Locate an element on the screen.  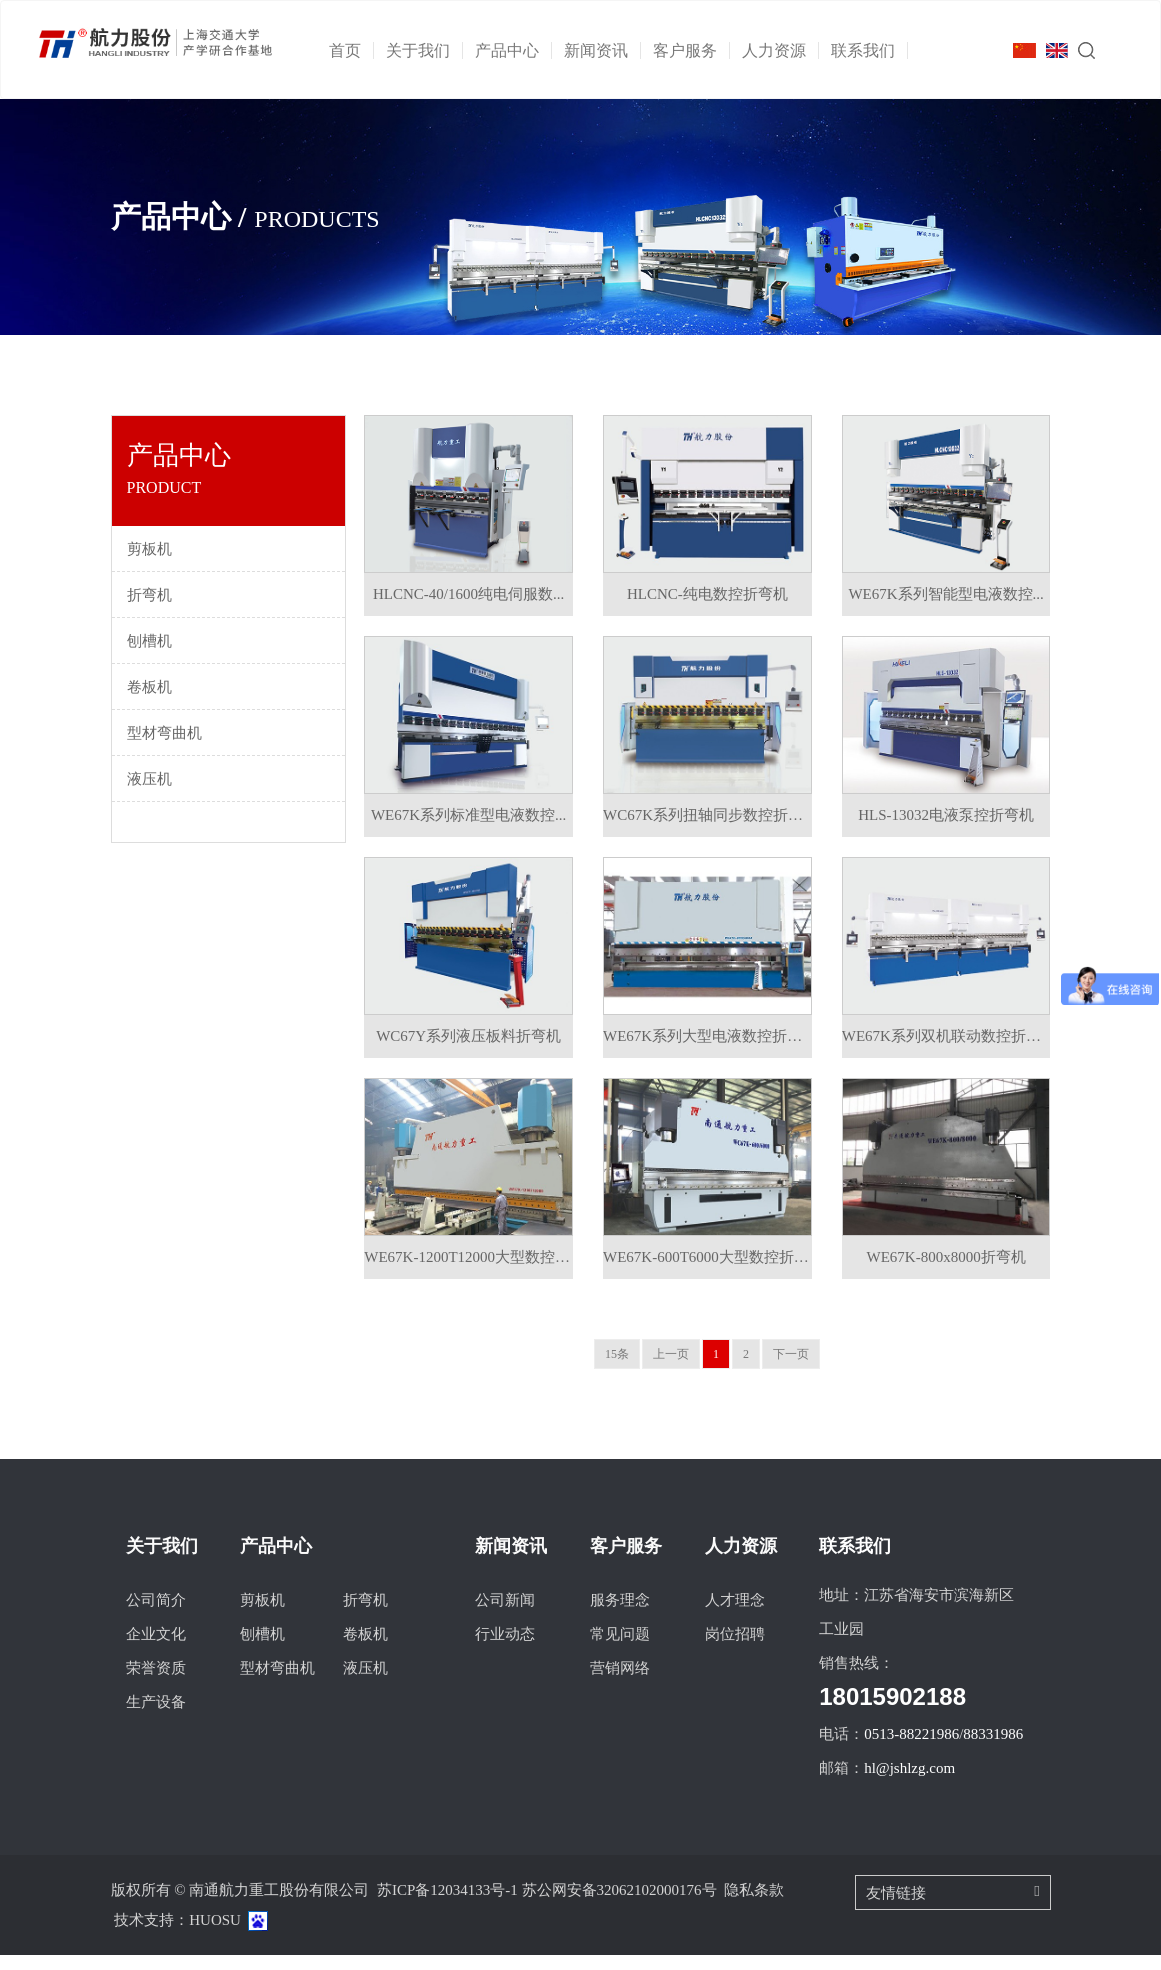
下一页 is located at coordinates (791, 1369).